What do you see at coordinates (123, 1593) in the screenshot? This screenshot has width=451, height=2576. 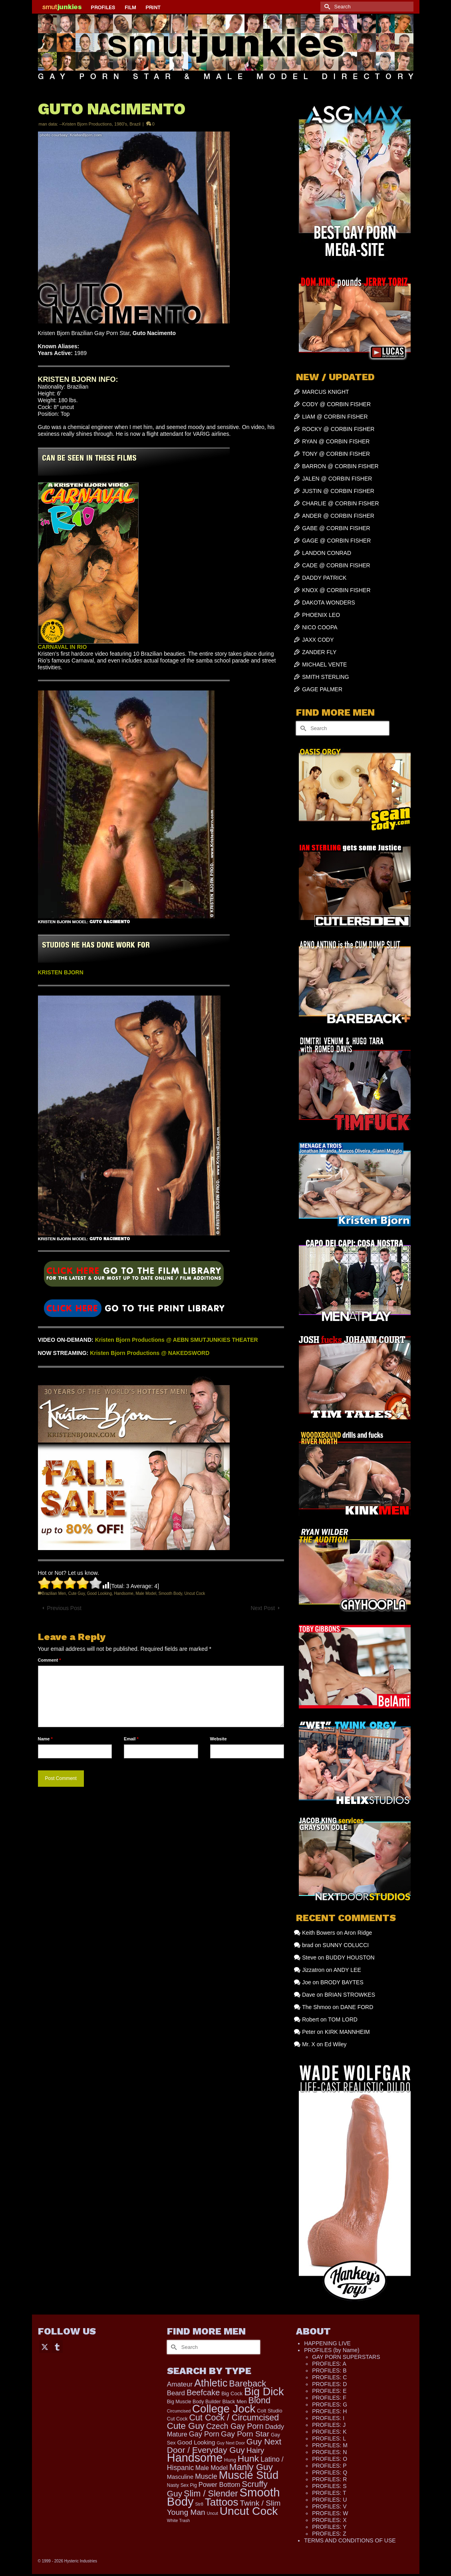 I see `Handsome` at bounding box center [123, 1593].